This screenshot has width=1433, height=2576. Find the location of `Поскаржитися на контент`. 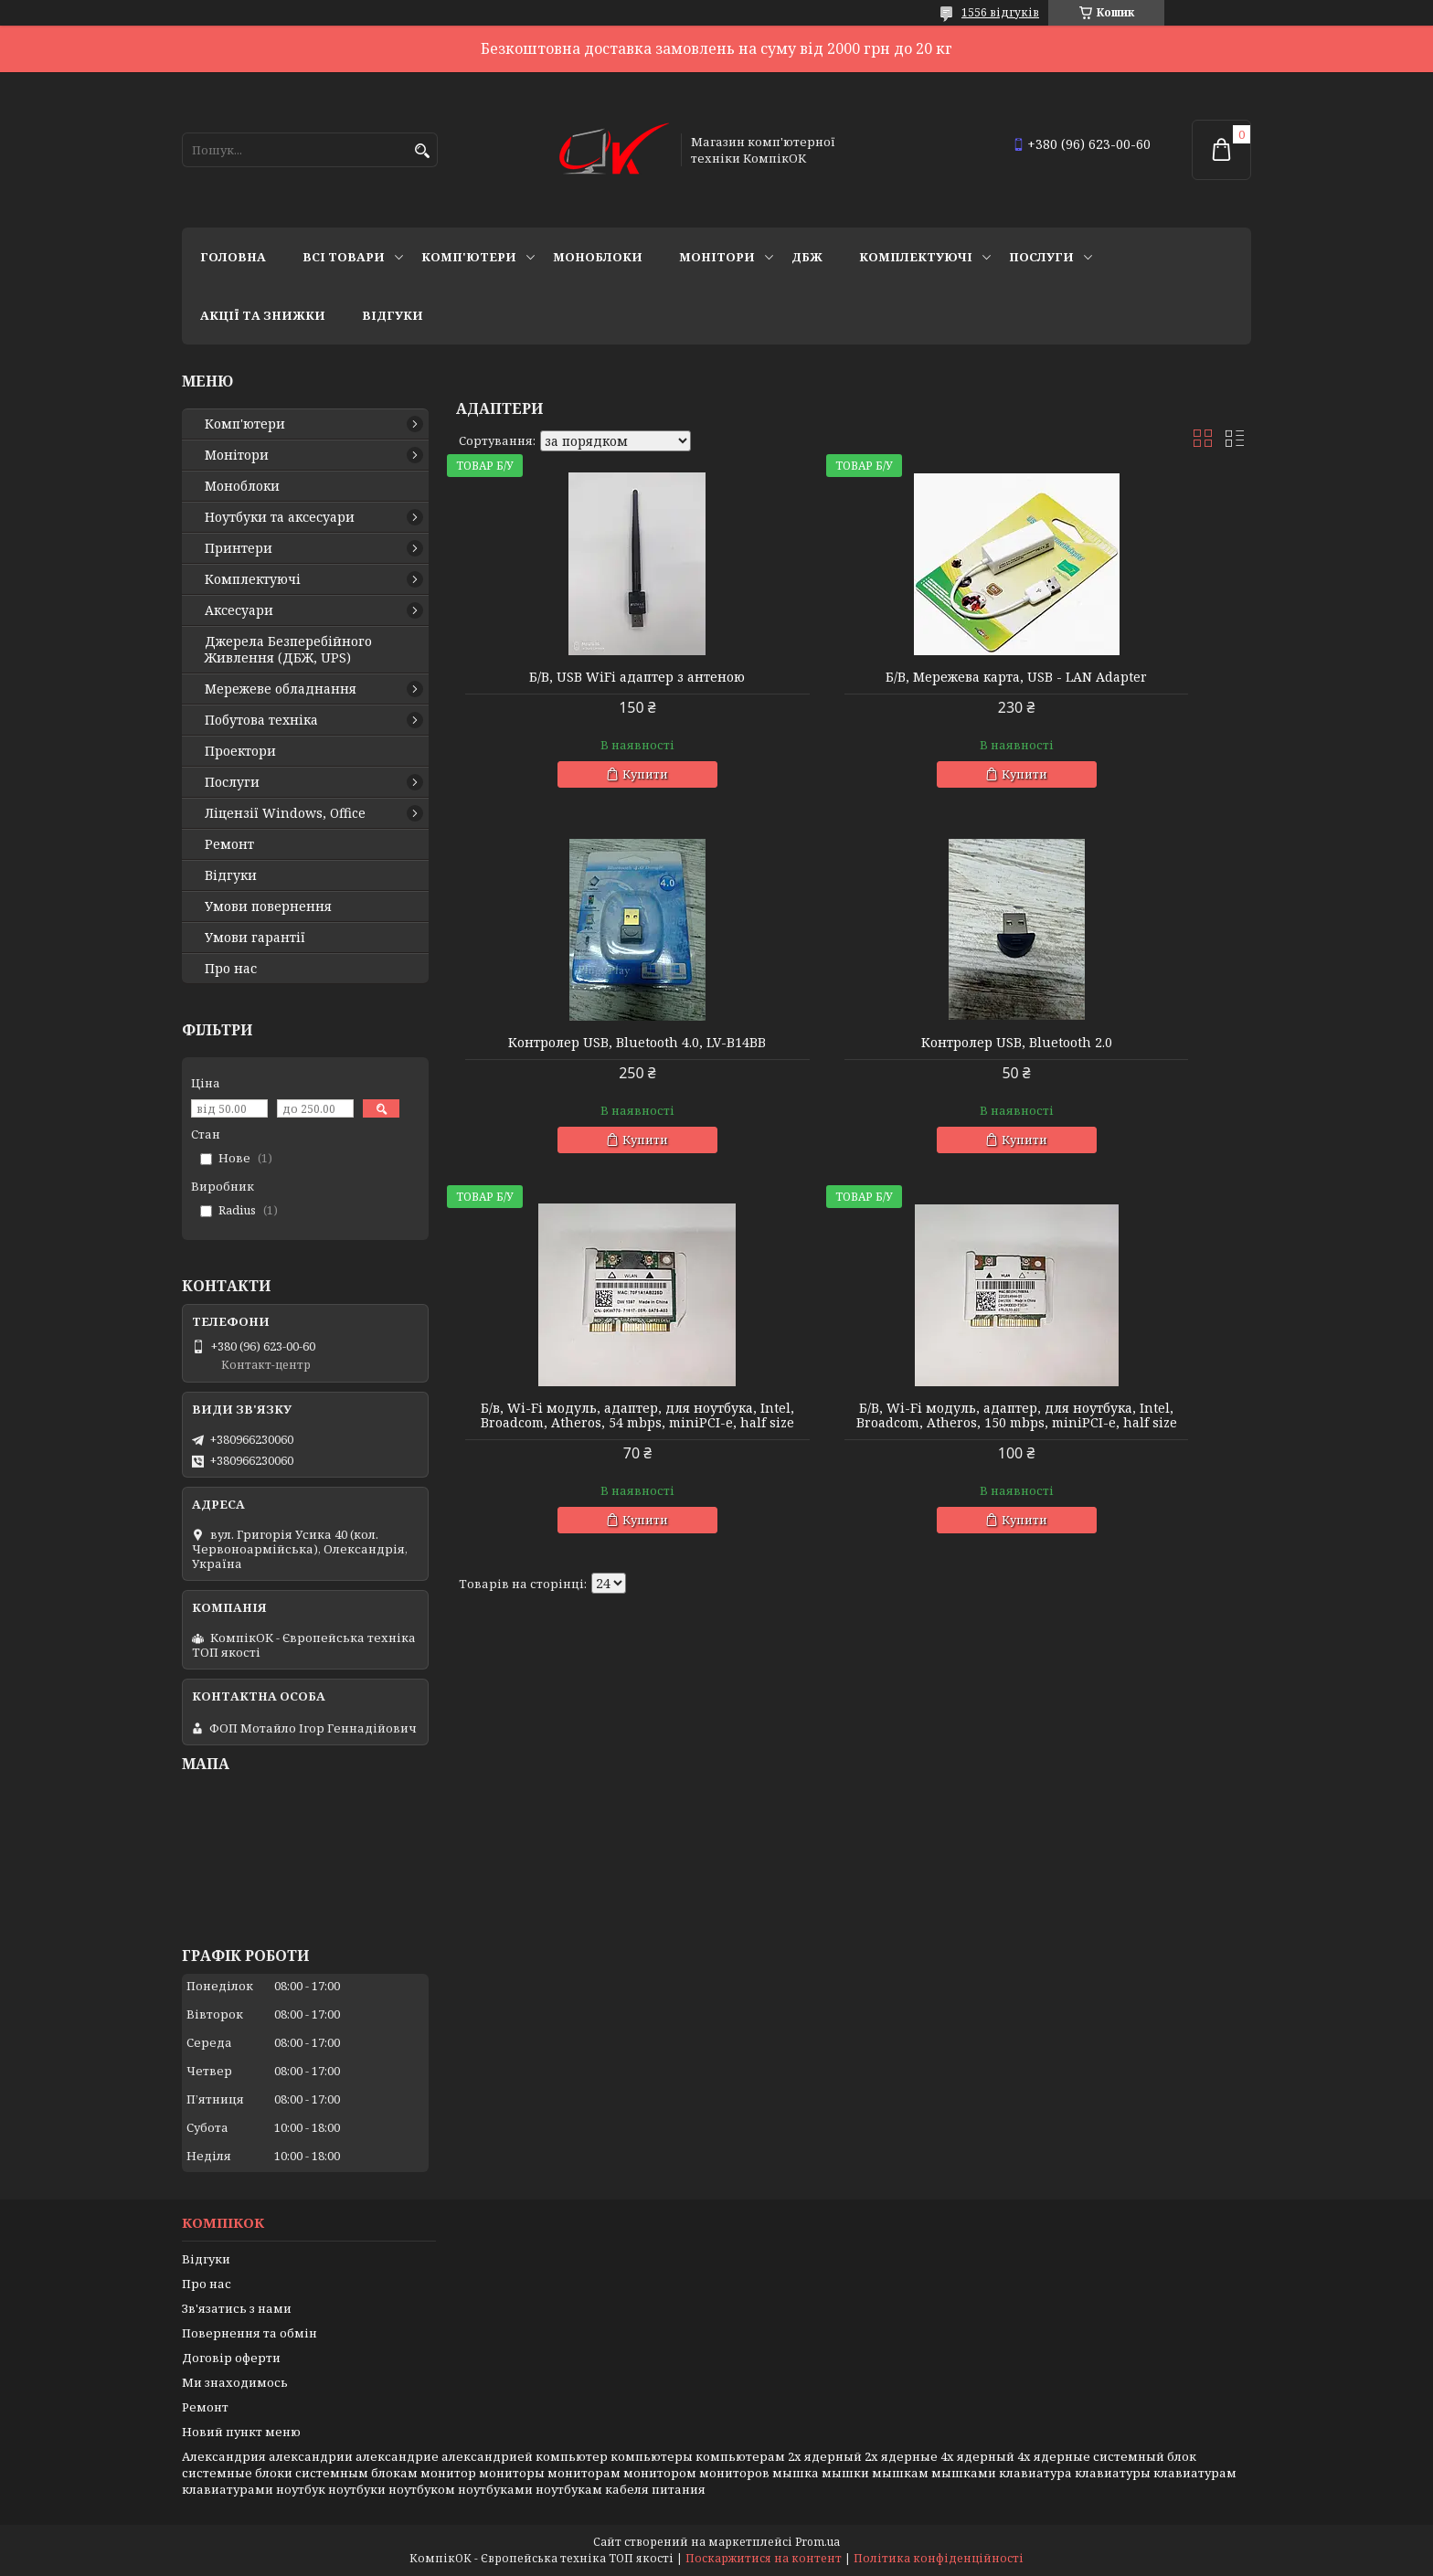

Поскаржитися на контент is located at coordinates (763, 2558).